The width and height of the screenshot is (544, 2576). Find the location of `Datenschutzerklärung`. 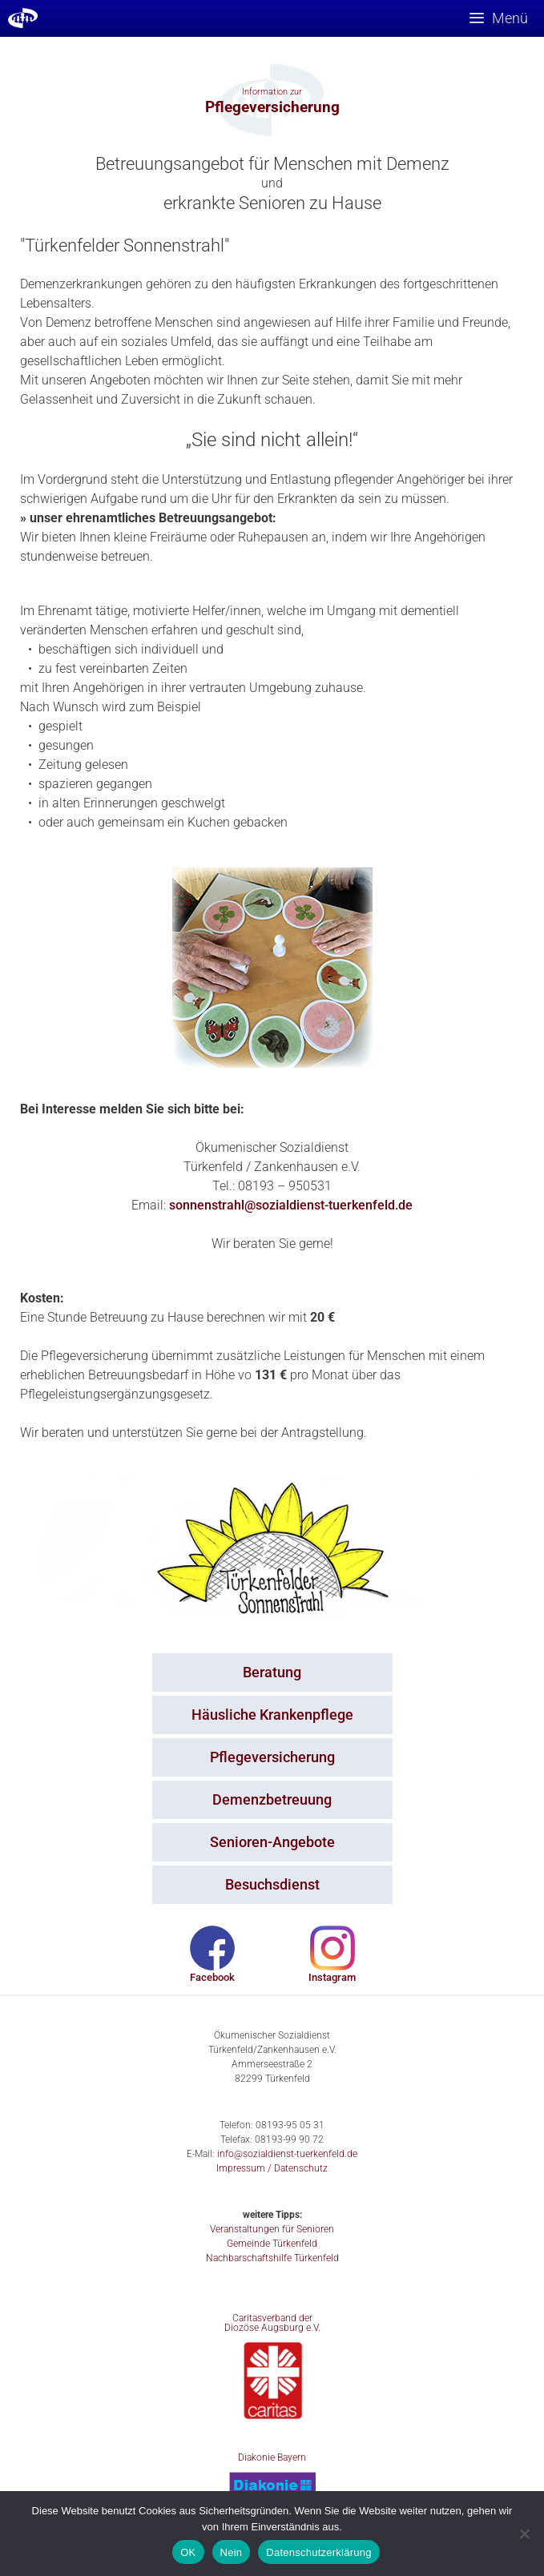

Datenschutzerklärung is located at coordinates (318, 2552).